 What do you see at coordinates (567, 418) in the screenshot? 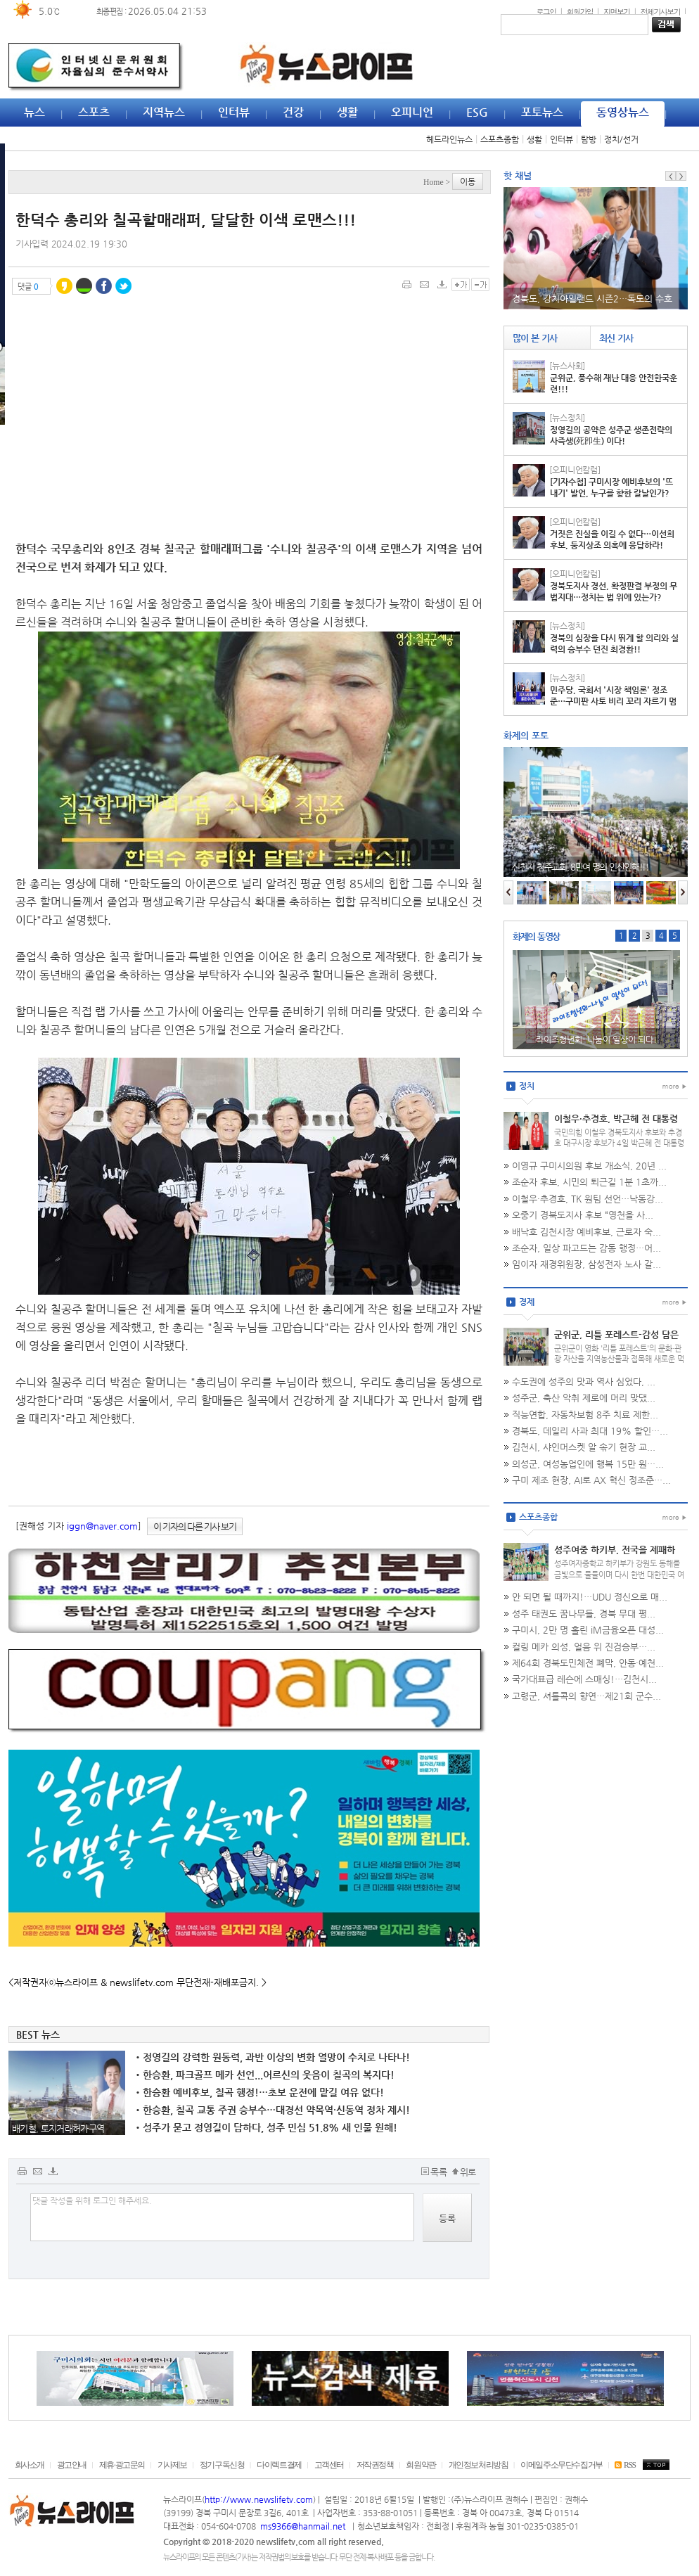
I see `[뉴스정치]` at bounding box center [567, 418].